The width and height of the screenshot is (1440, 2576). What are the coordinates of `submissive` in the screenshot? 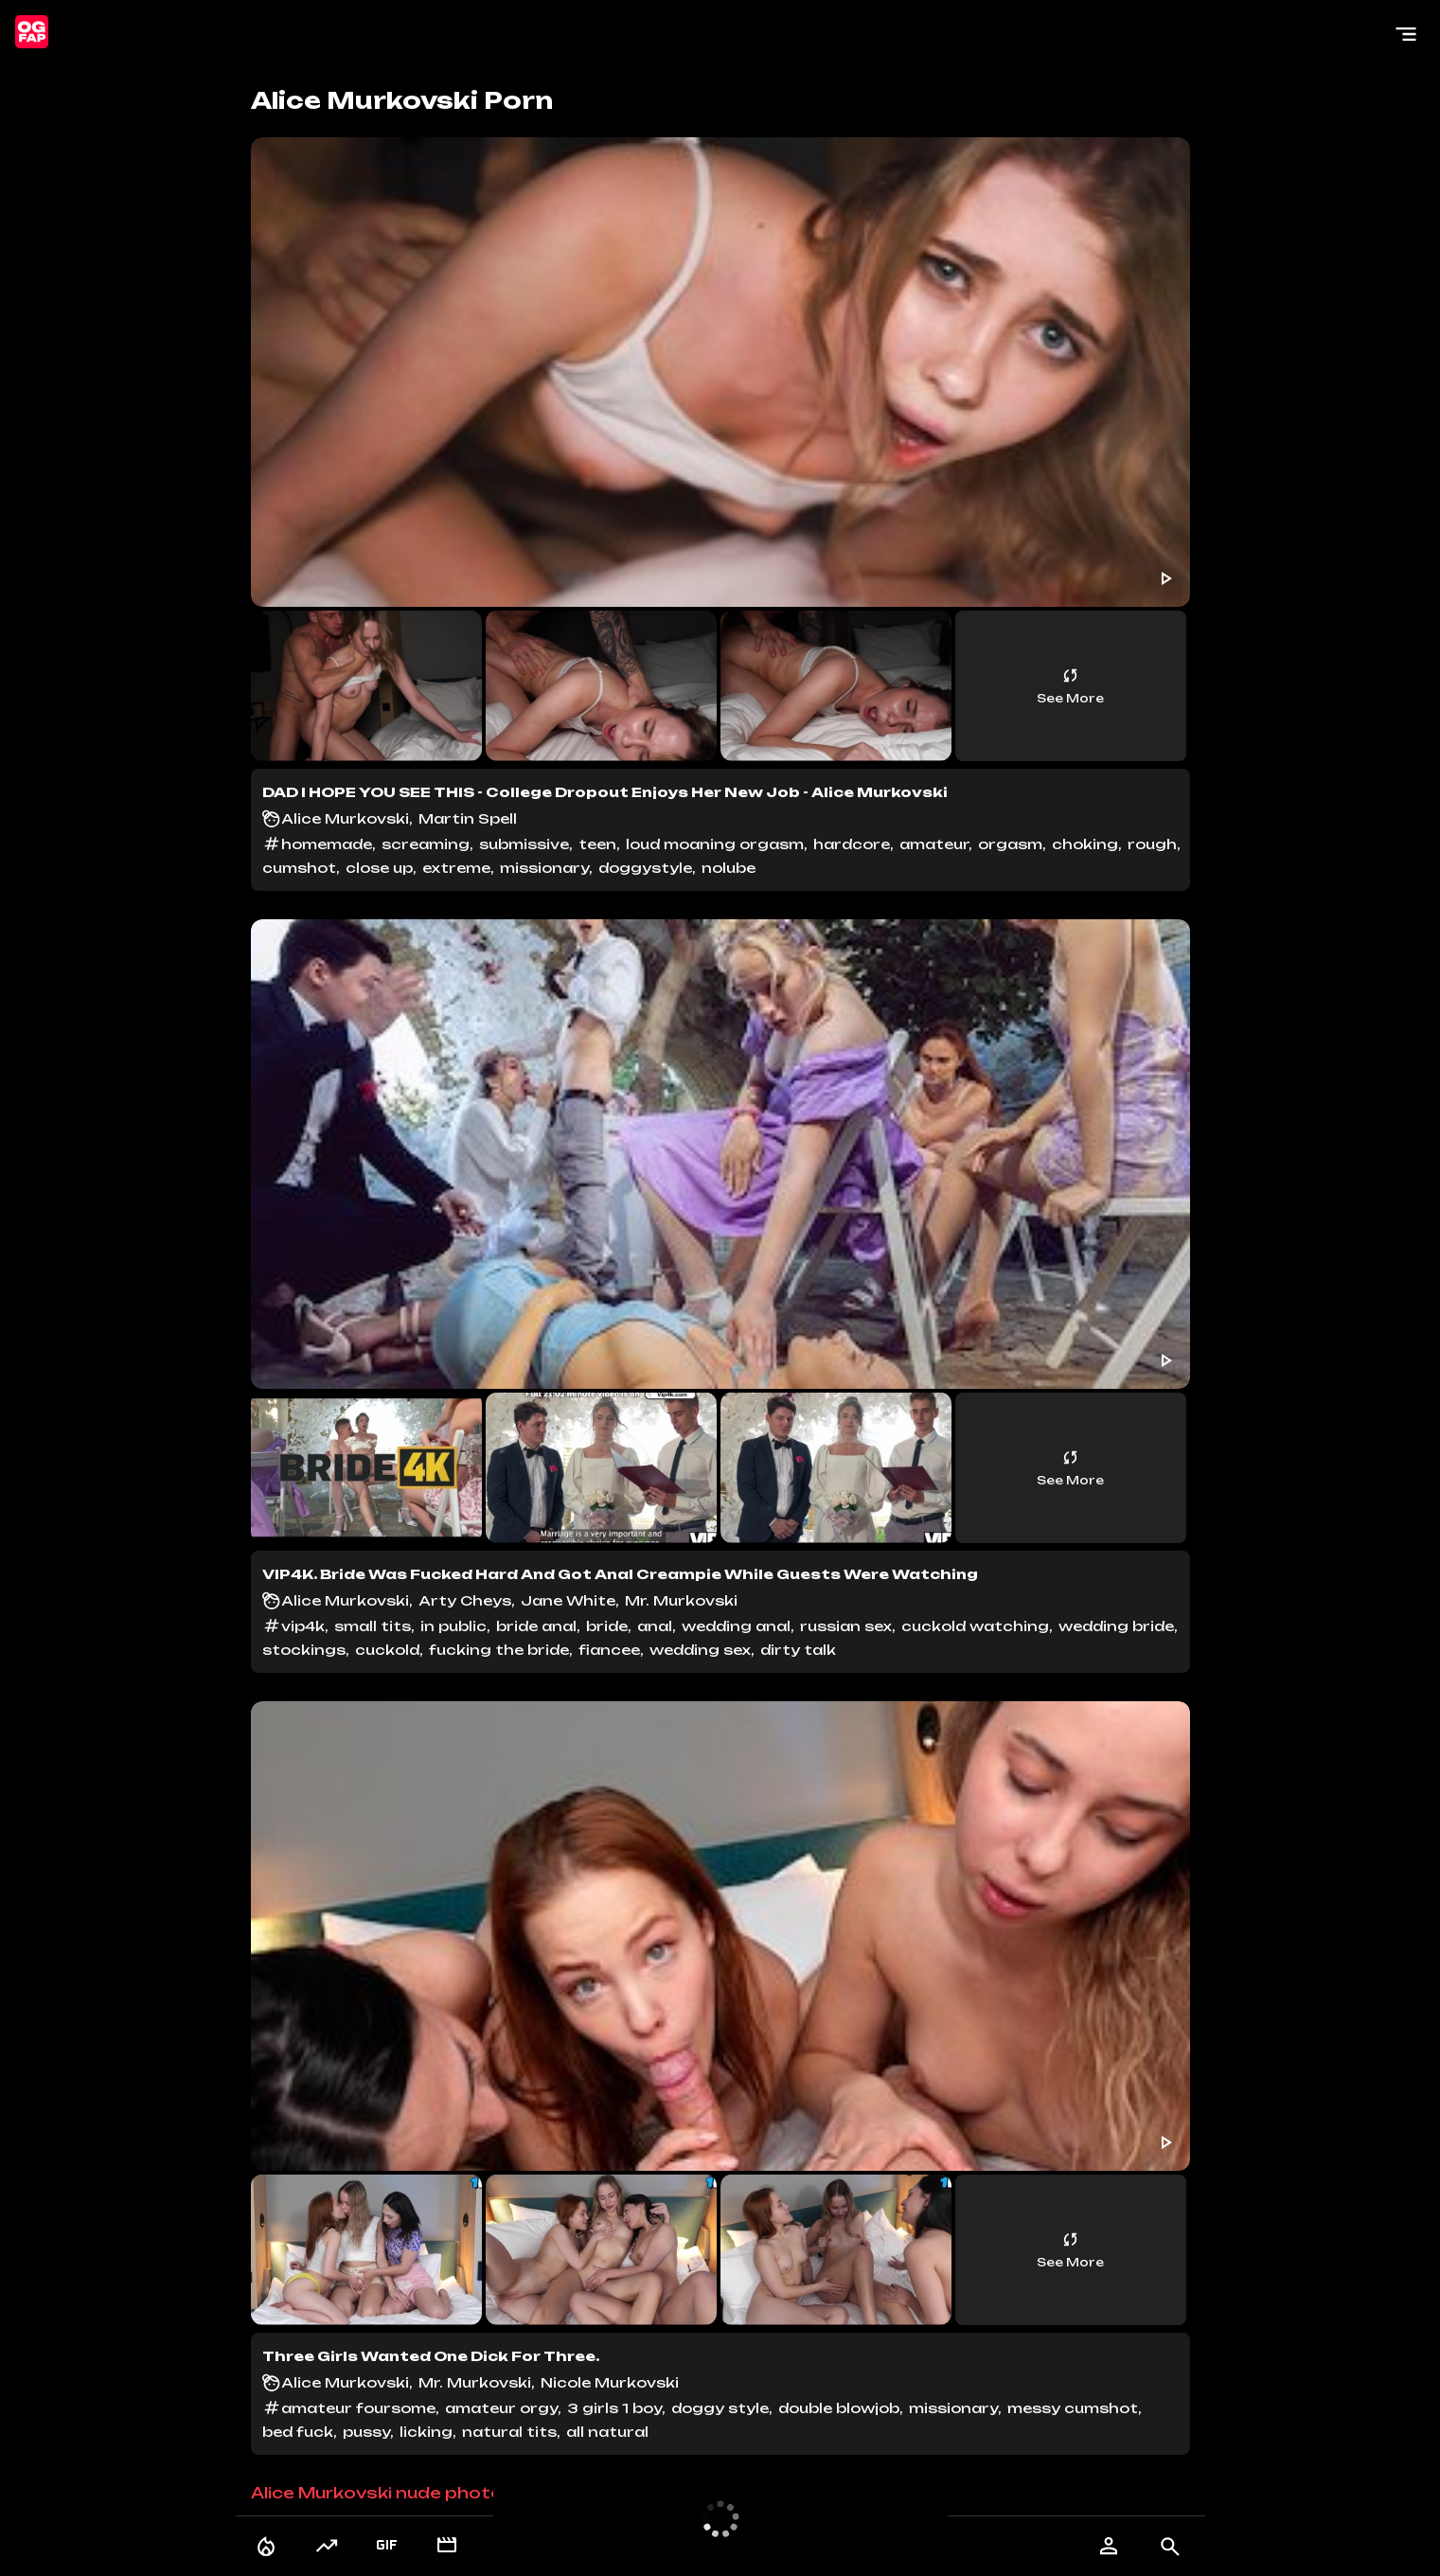 It's located at (524, 844).